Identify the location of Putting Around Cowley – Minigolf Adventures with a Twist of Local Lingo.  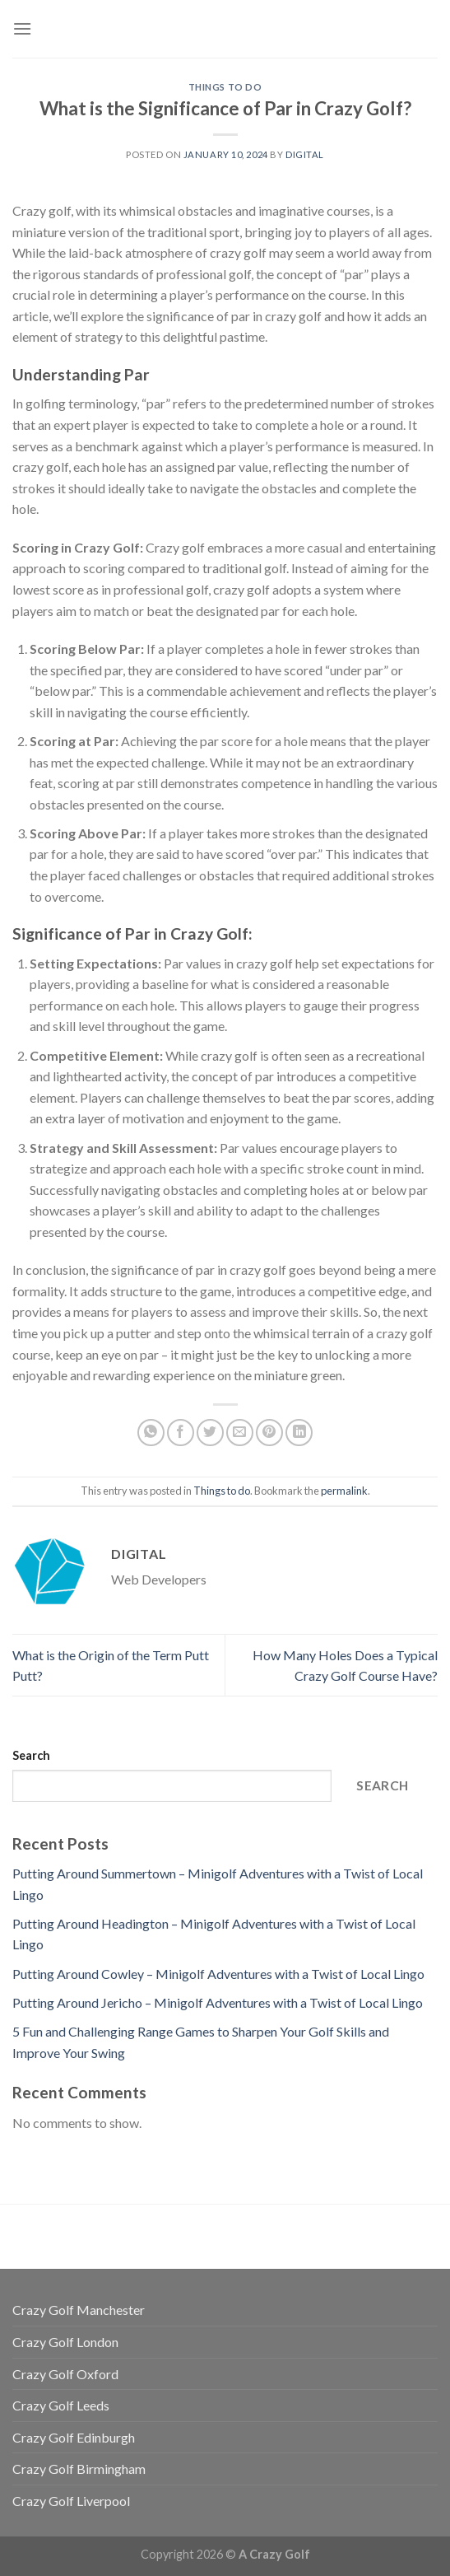
(218, 1973).